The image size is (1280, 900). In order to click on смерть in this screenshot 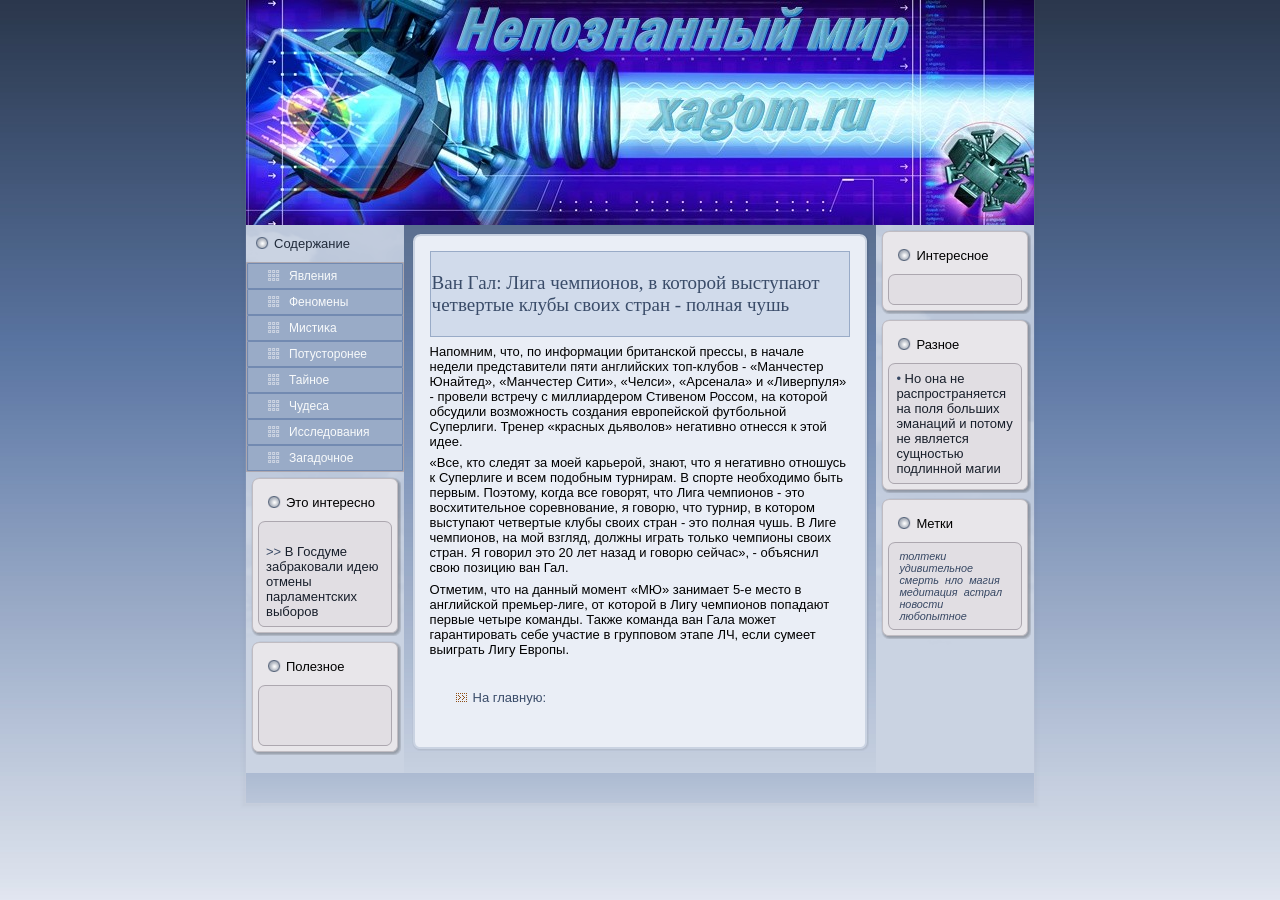, I will do `click(919, 580)`.